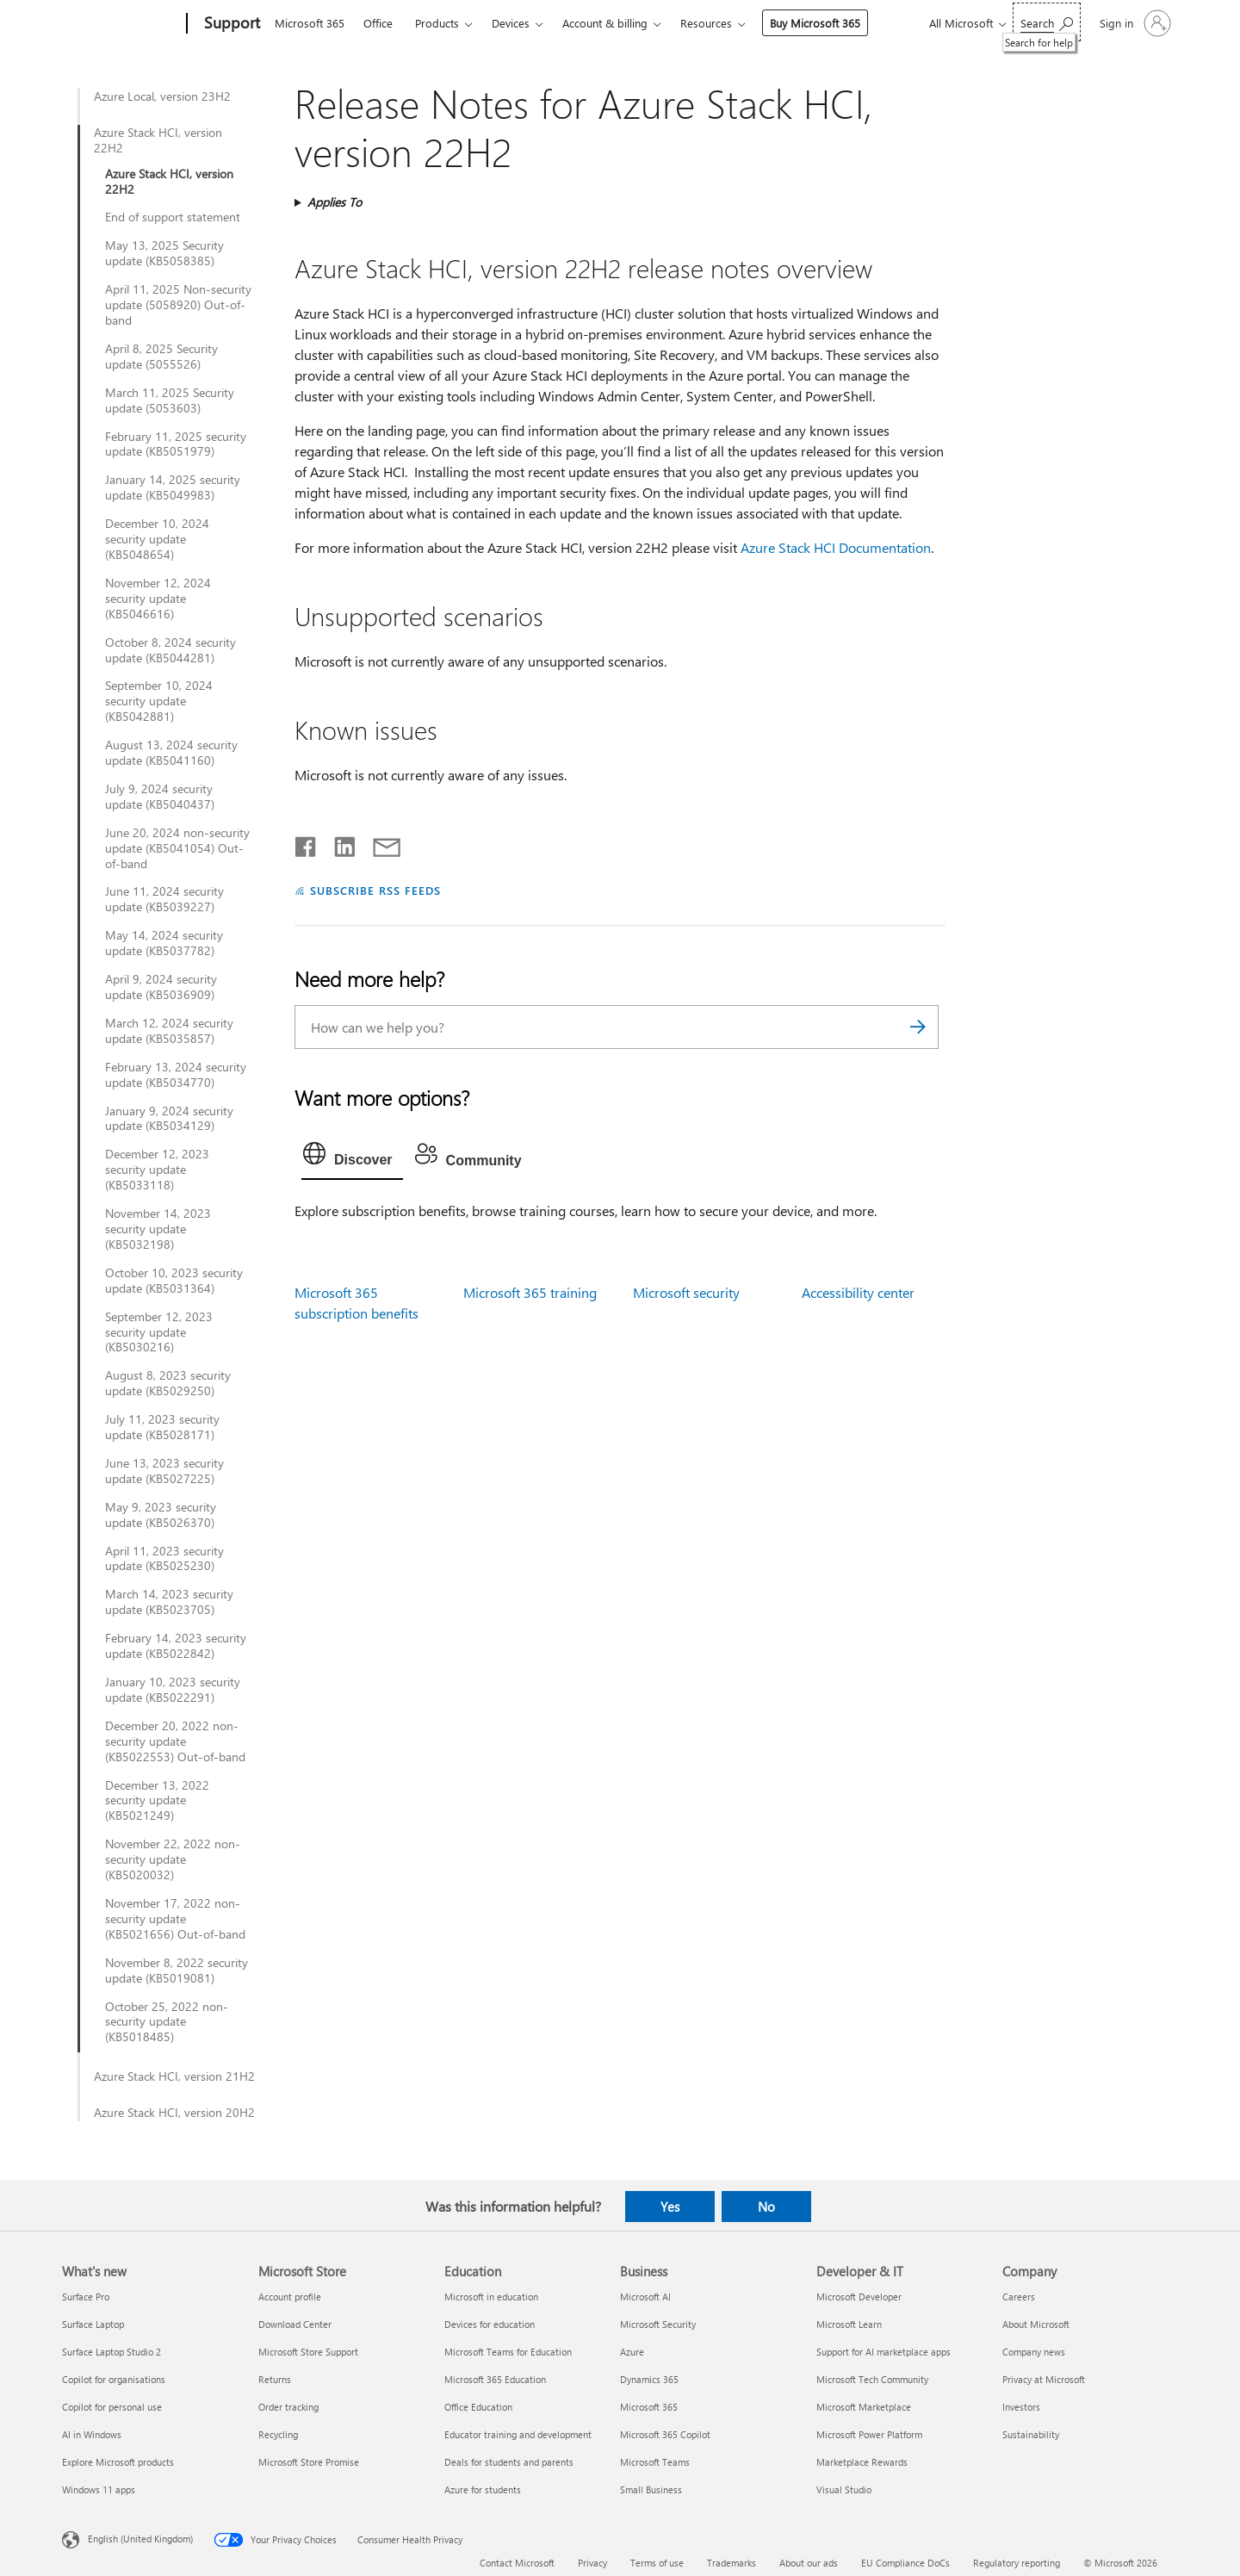 The image size is (1240, 2576). What do you see at coordinates (158, 1229) in the screenshot?
I see `November 14, 2023 security update (KB5032198)` at bounding box center [158, 1229].